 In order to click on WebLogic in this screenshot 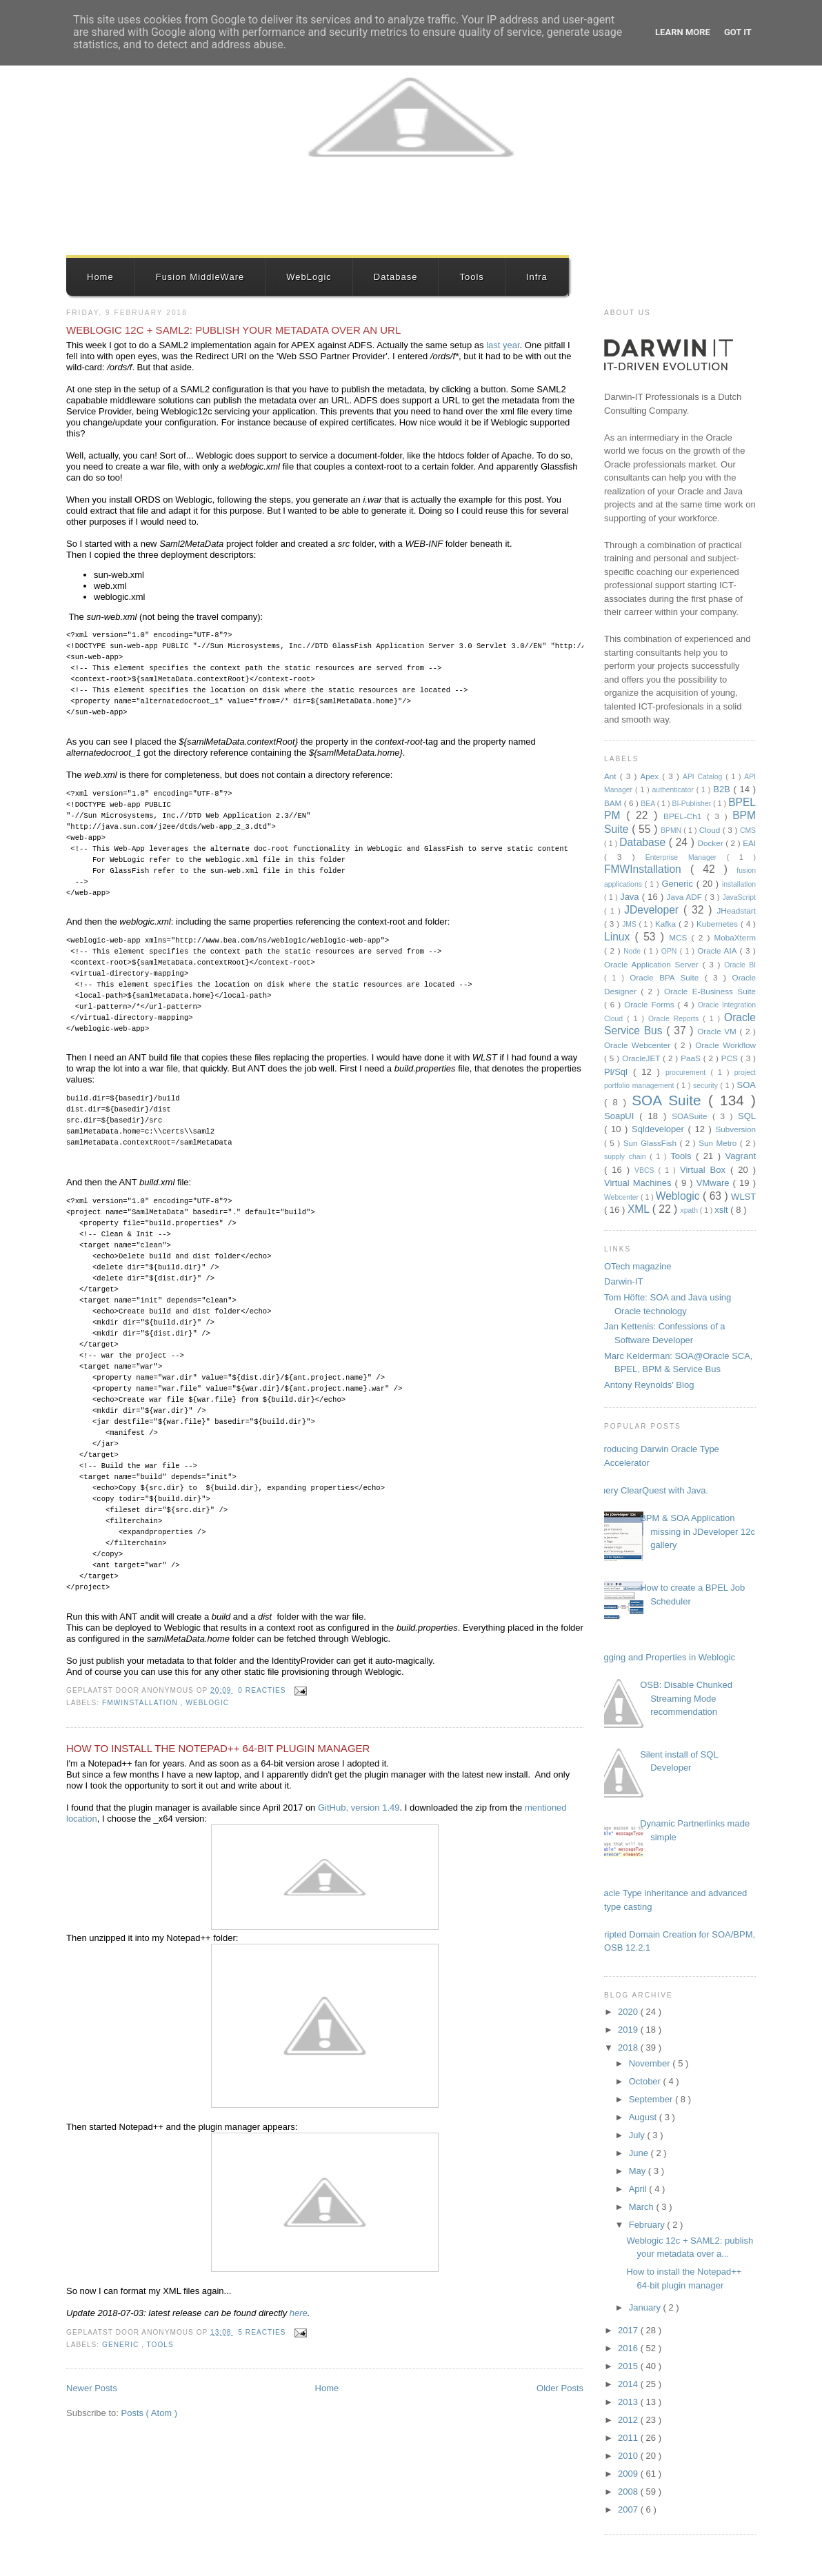, I will do `click(309, 277)`.